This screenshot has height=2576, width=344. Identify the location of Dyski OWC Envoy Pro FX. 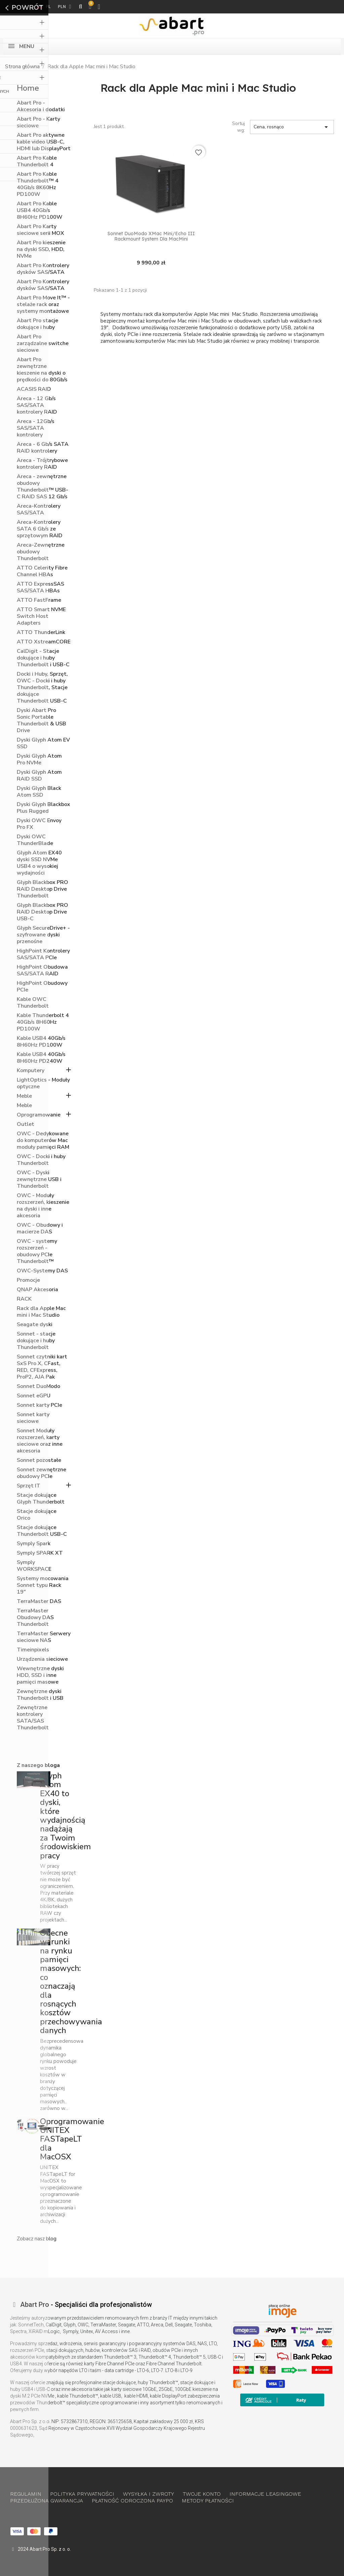
(39, 824).